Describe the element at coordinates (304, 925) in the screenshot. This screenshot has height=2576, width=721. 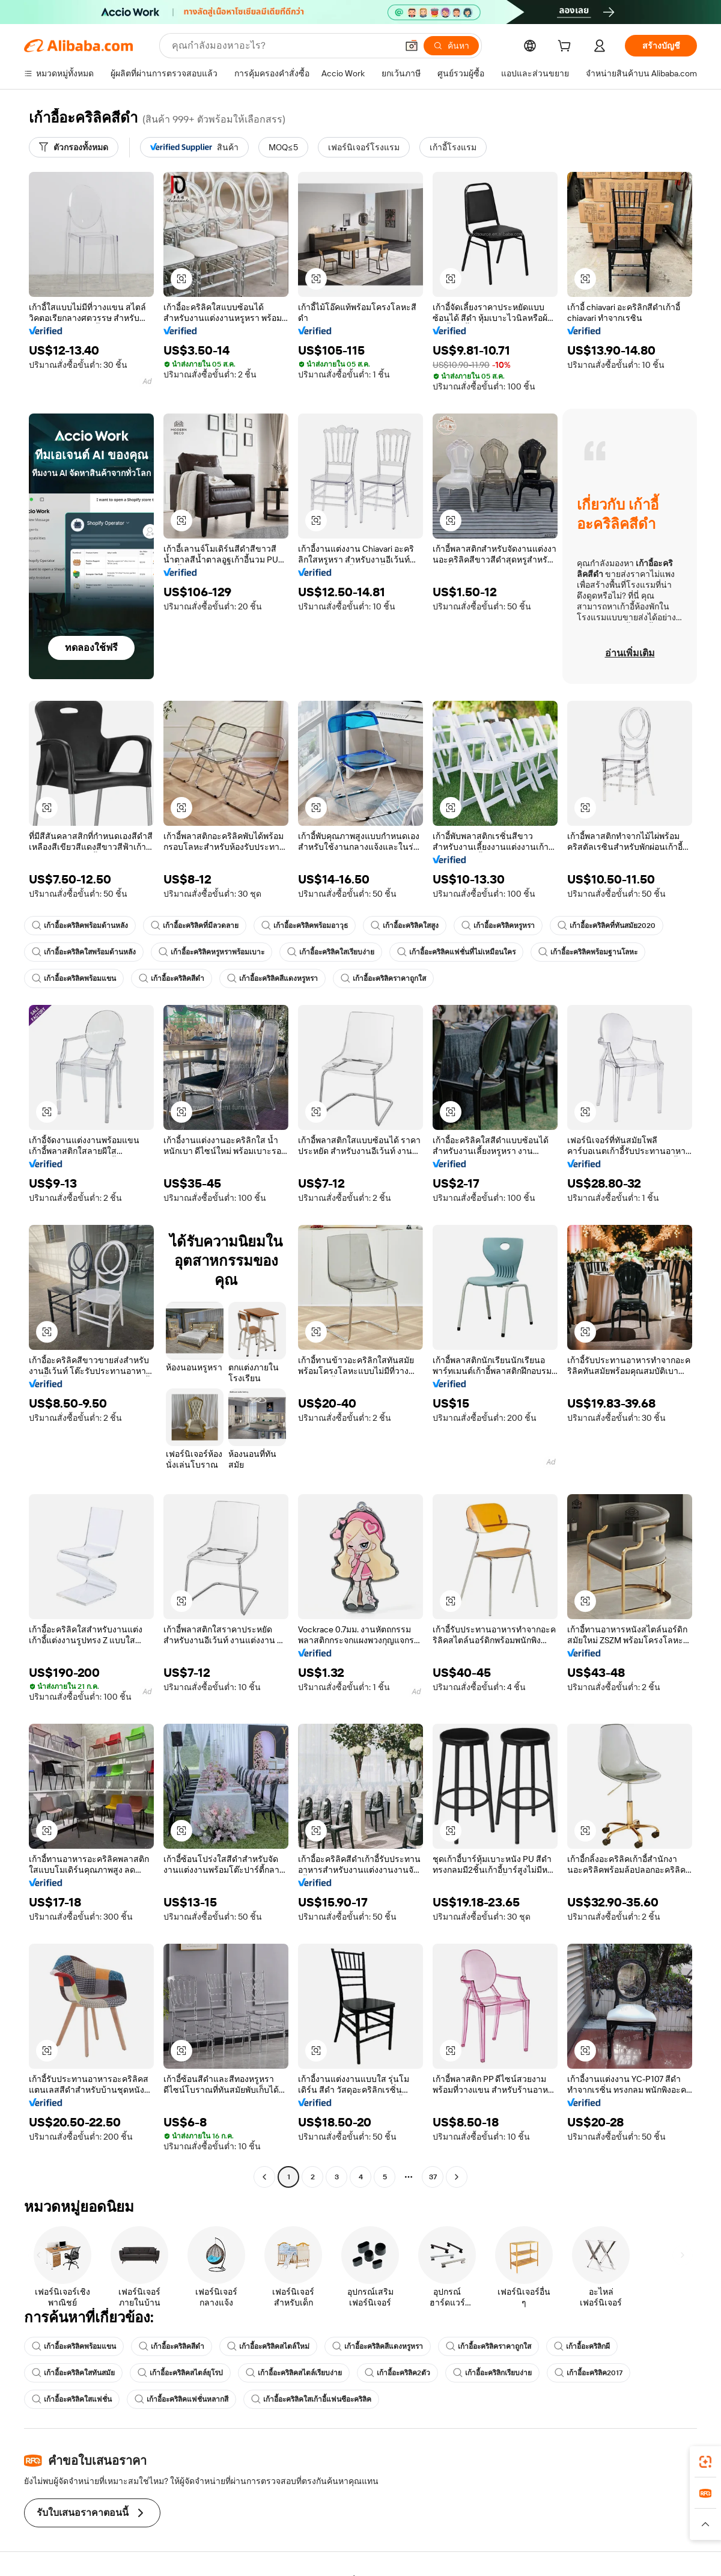
I see `เก้าอี้อะคริลิคพร้อมอาวุธ` at that location.